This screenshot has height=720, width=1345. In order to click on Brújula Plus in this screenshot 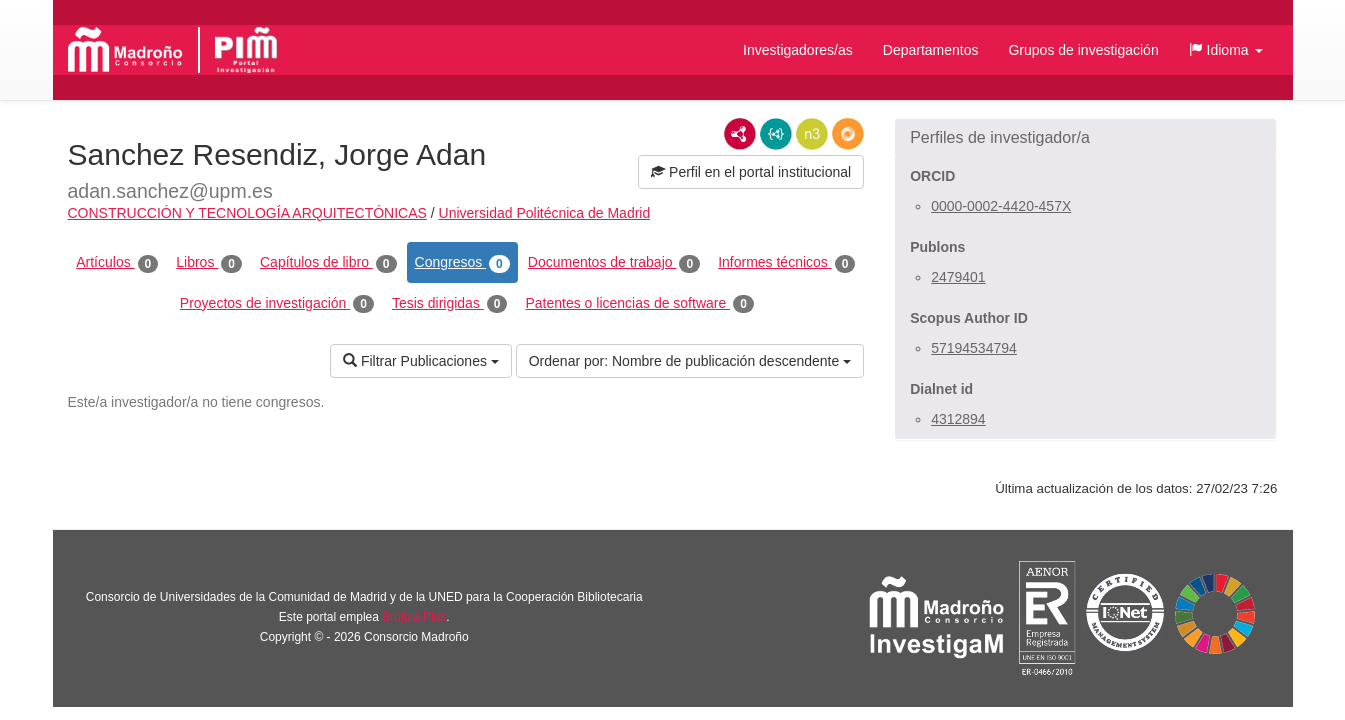, I will do `click(414, 617)`.